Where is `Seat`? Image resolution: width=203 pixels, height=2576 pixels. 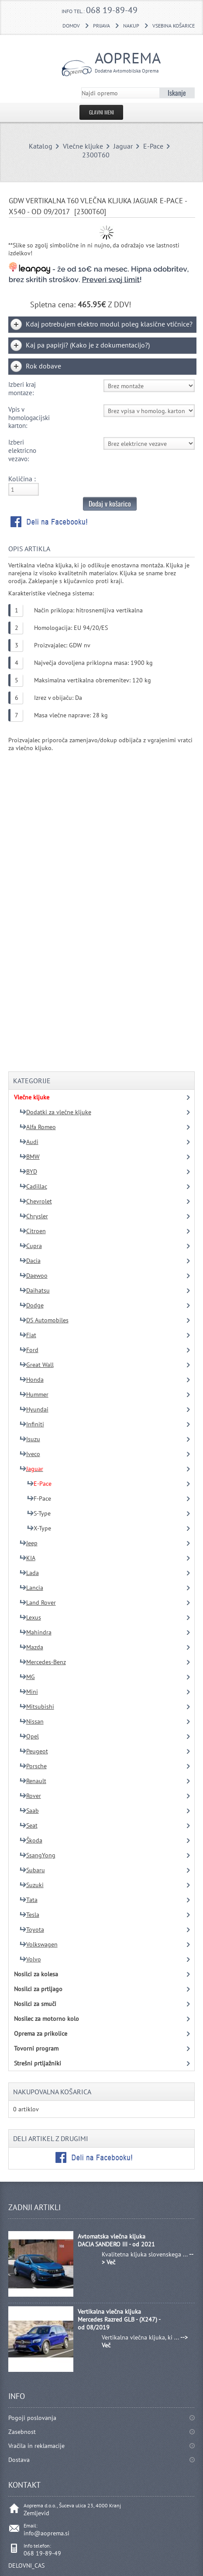
Seat is located at coordinates (29, 1825).